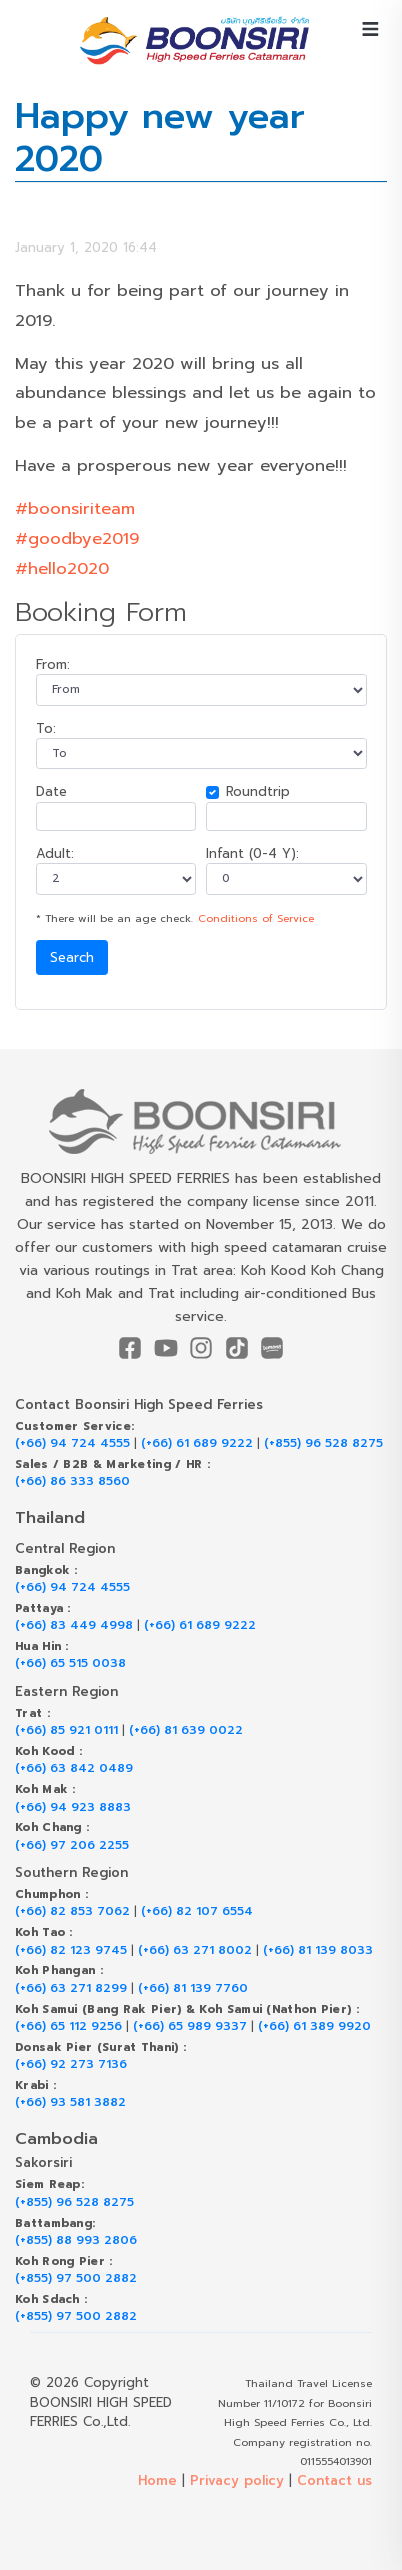 The width and height of the screenshot is (402, 2570). What do you see at coordinates (318, 1950) in the screenshot?
I see `(+66) 81 139 8033` at bounding box center [318, 1950].